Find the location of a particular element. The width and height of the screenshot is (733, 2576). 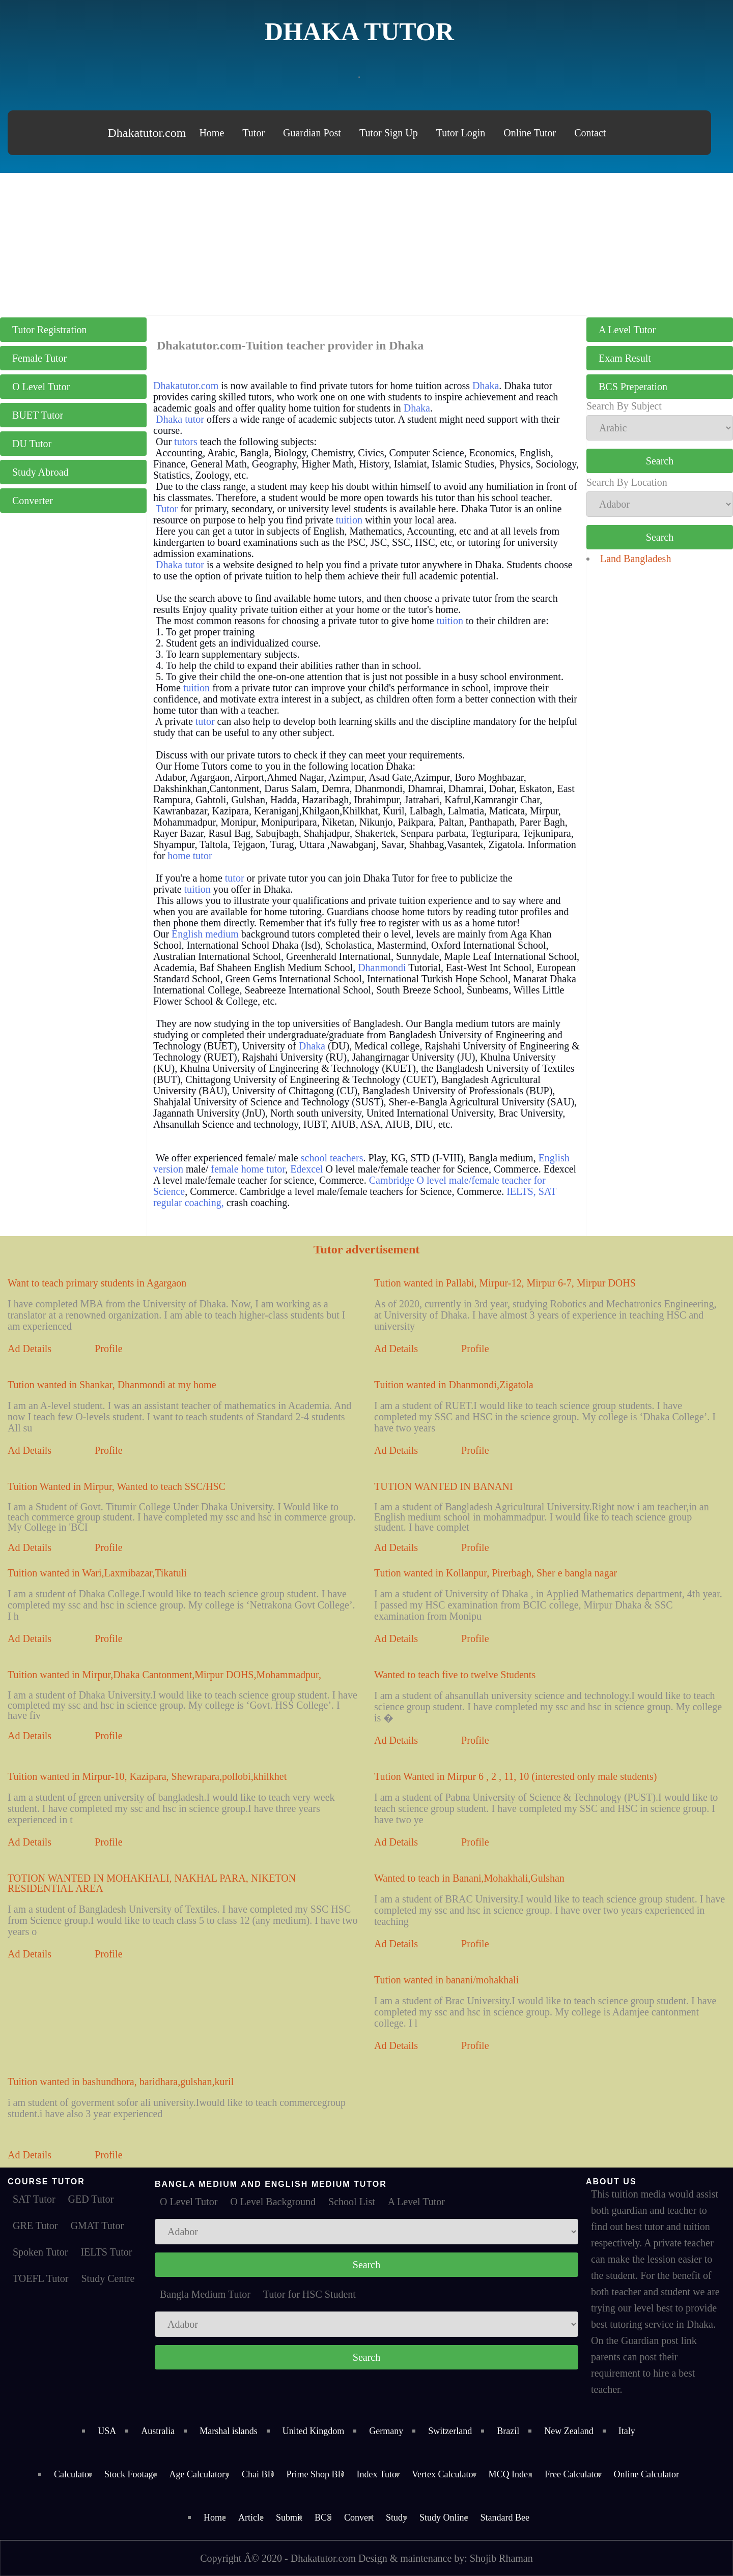

Age Calculatory is located at coordinates (200, 2474).